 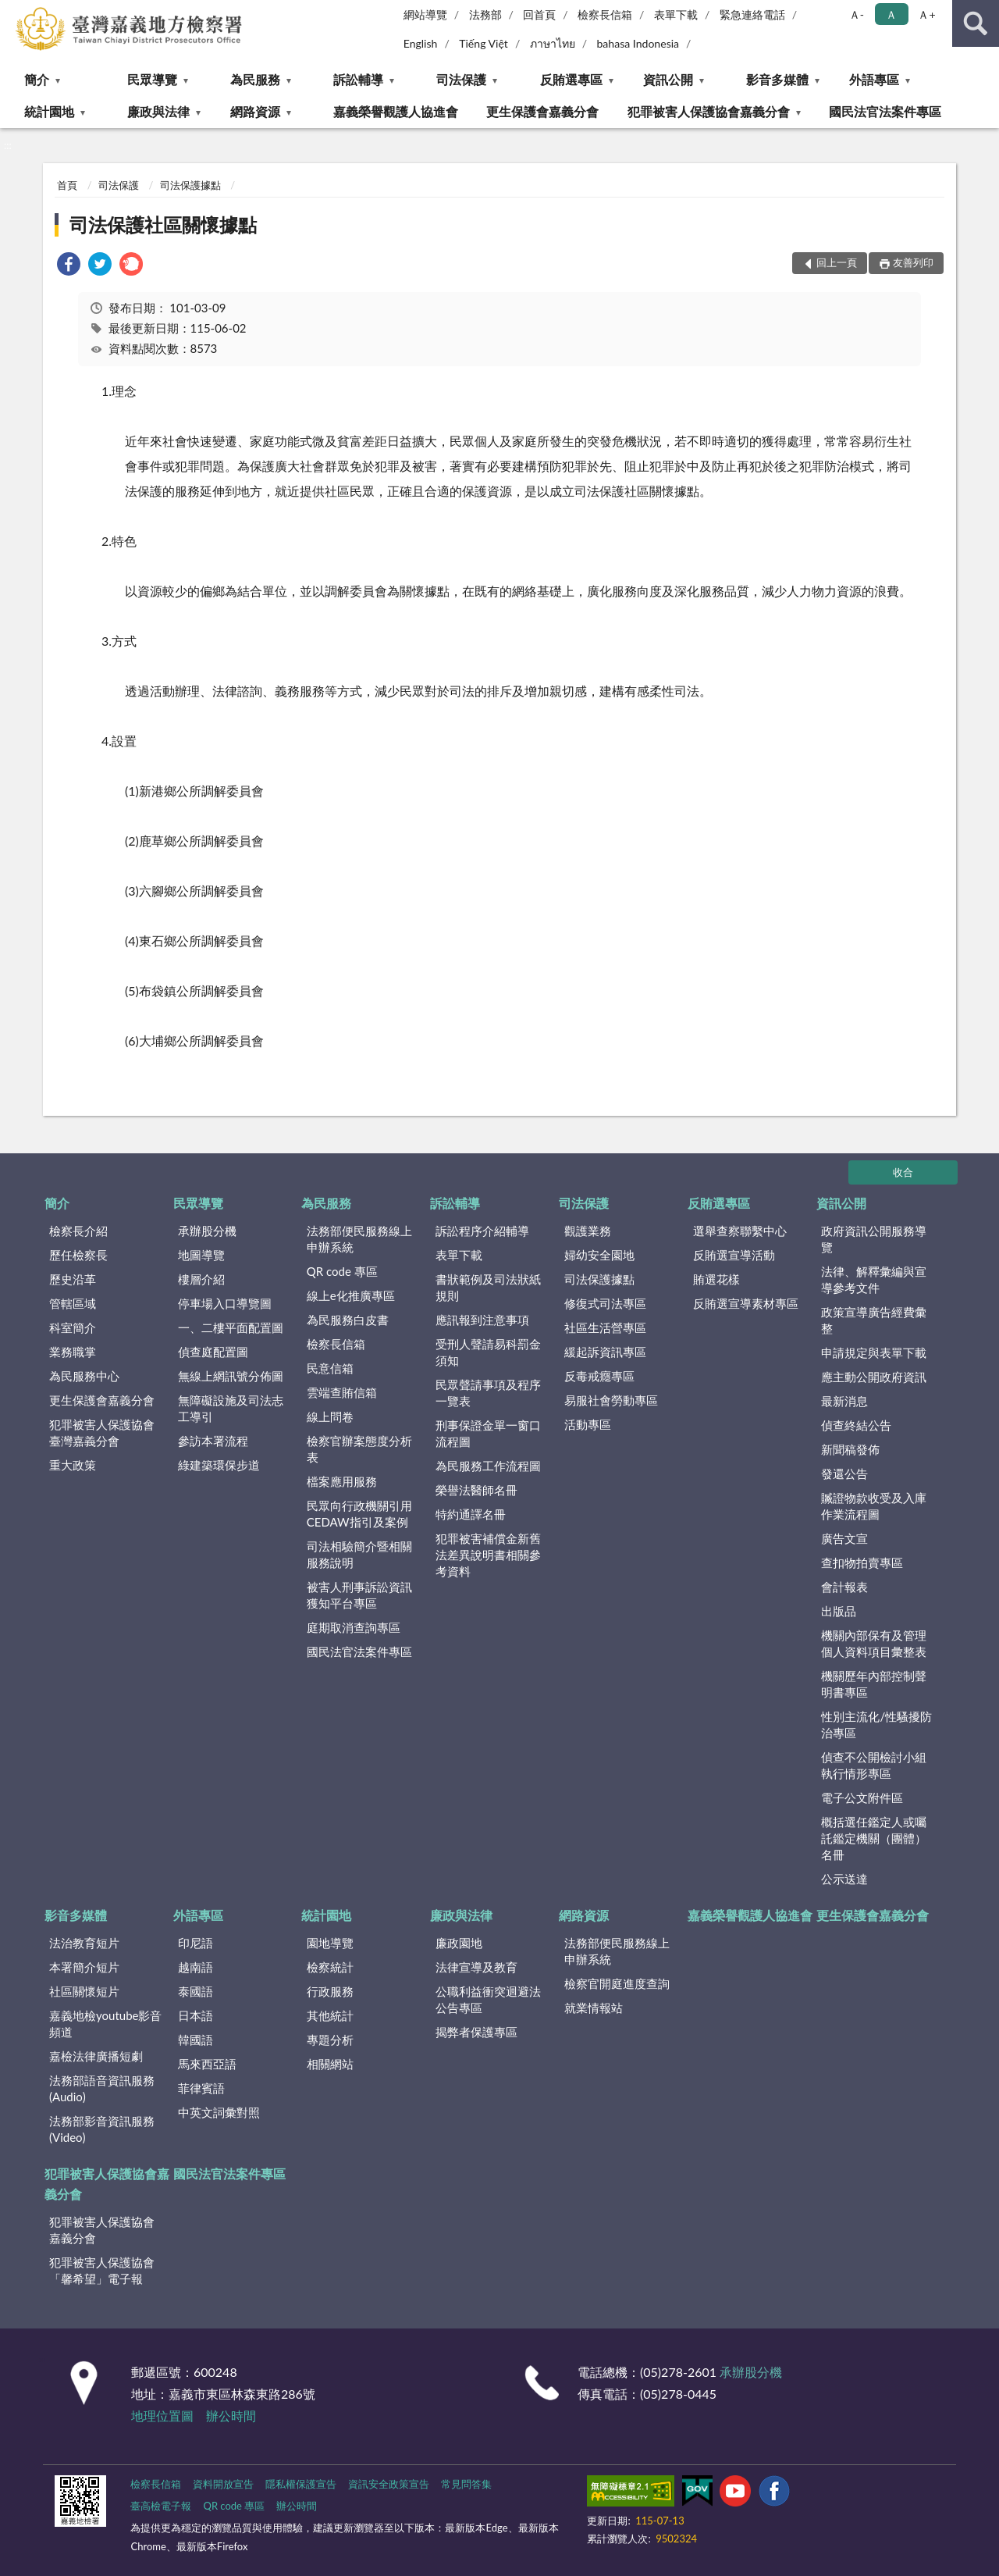 I want to click on 行政服務, so click(x=330, y=1991).